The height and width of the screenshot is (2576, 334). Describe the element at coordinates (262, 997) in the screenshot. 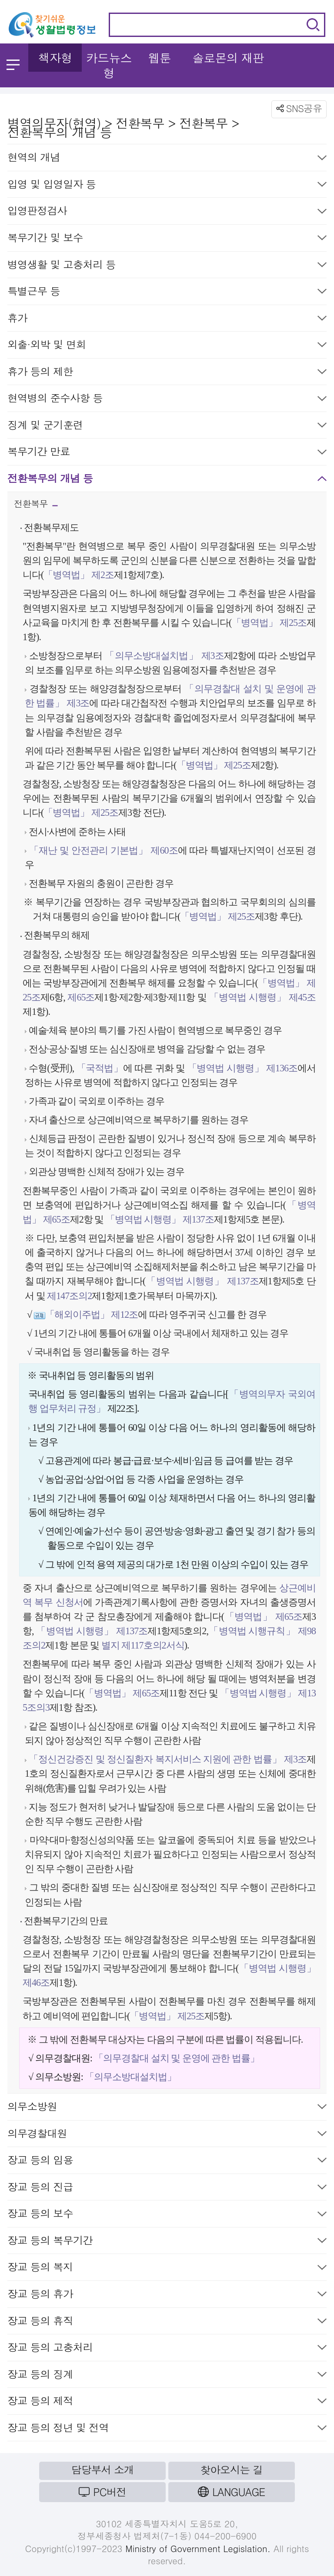

I see `「병역법 시행령」 제45조` at that location.